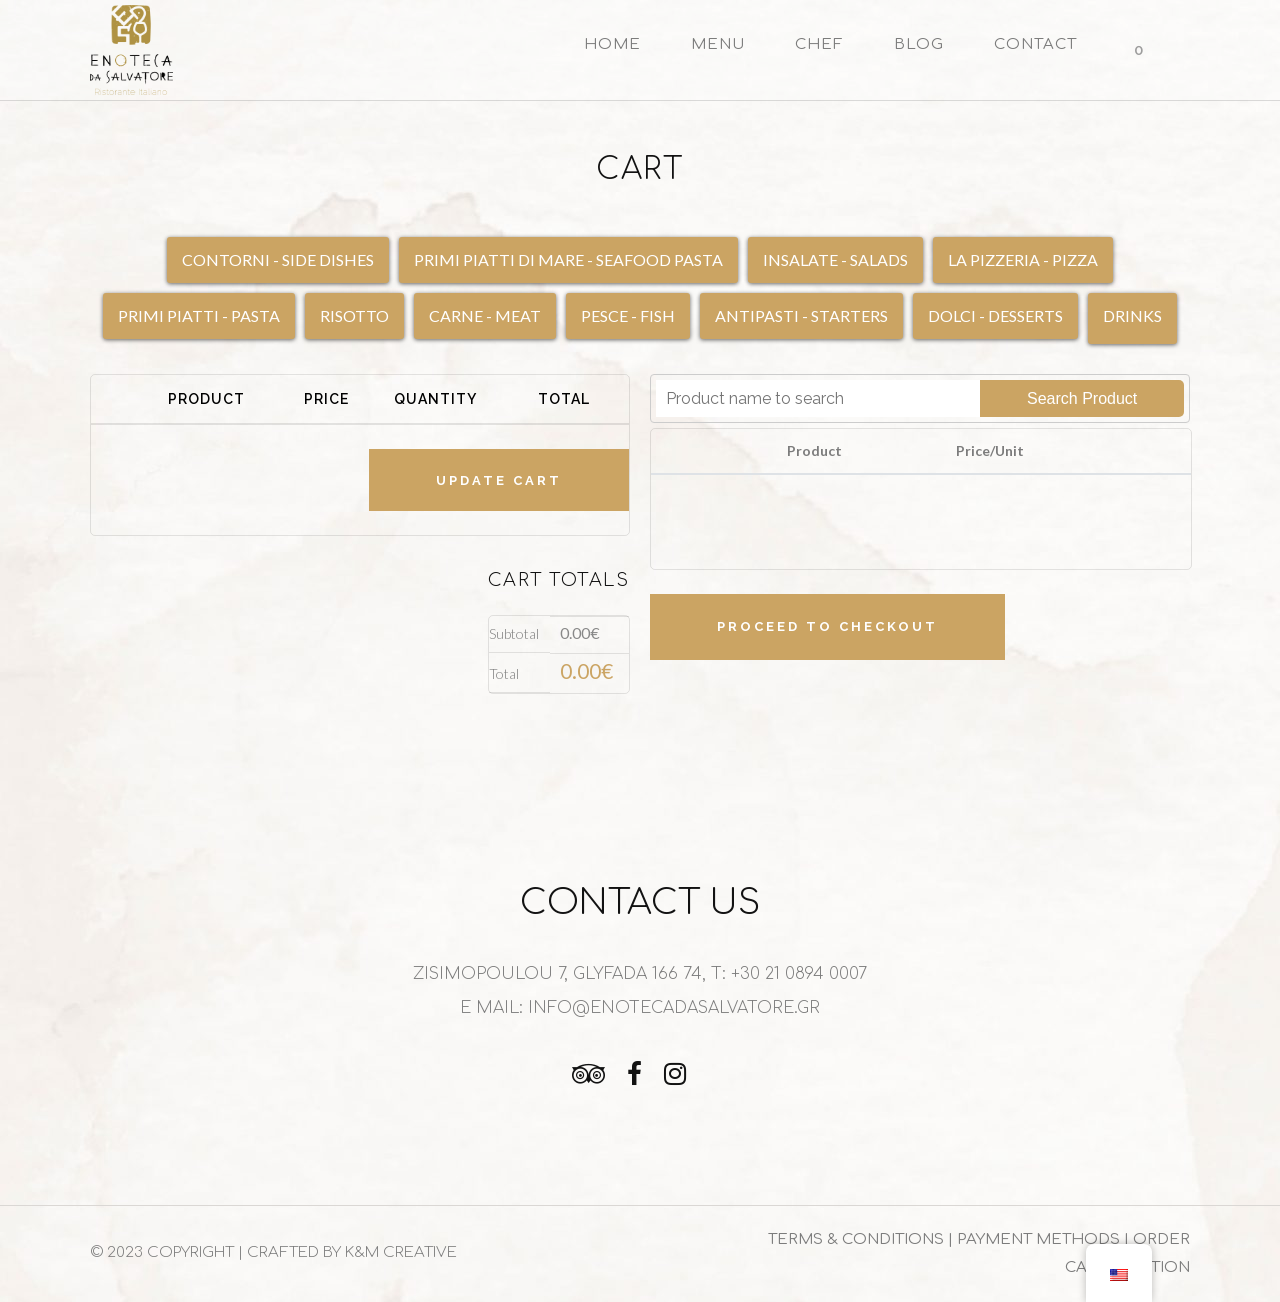 This screenshot has height=1302, width=1280. Describe the element at coordinates (856, 1239) in the screenshot. I see `TERMS & CONDITIONS` at that location.